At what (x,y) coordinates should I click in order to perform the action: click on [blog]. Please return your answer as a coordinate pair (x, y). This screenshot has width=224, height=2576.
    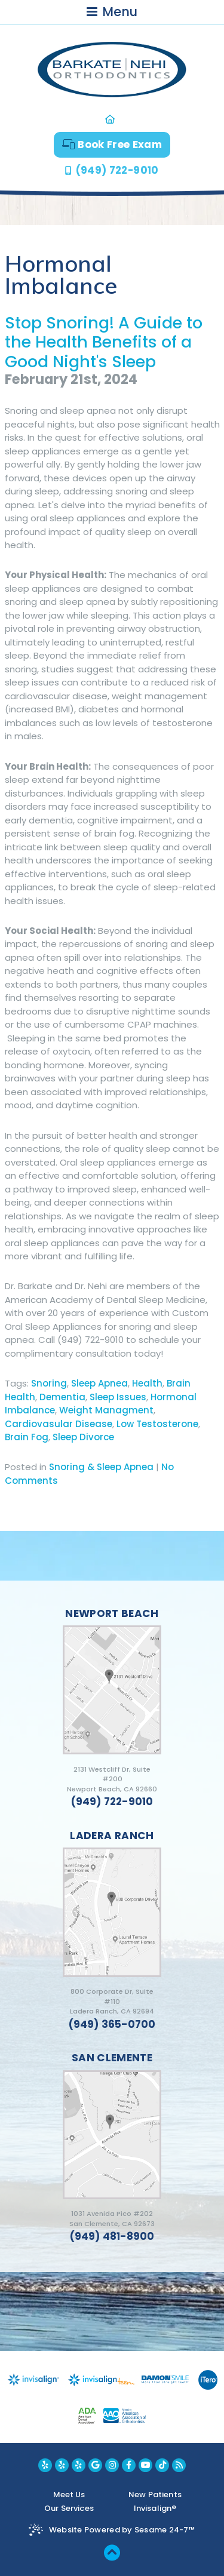
    Looking at the image, I should click on (179, 2465).